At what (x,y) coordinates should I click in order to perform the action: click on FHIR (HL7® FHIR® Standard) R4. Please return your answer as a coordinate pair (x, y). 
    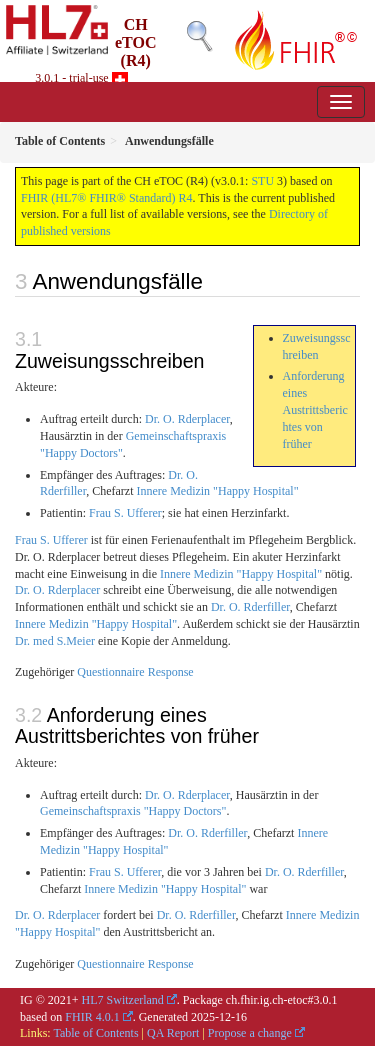
    Looking at the image, I should click on (107, 198).